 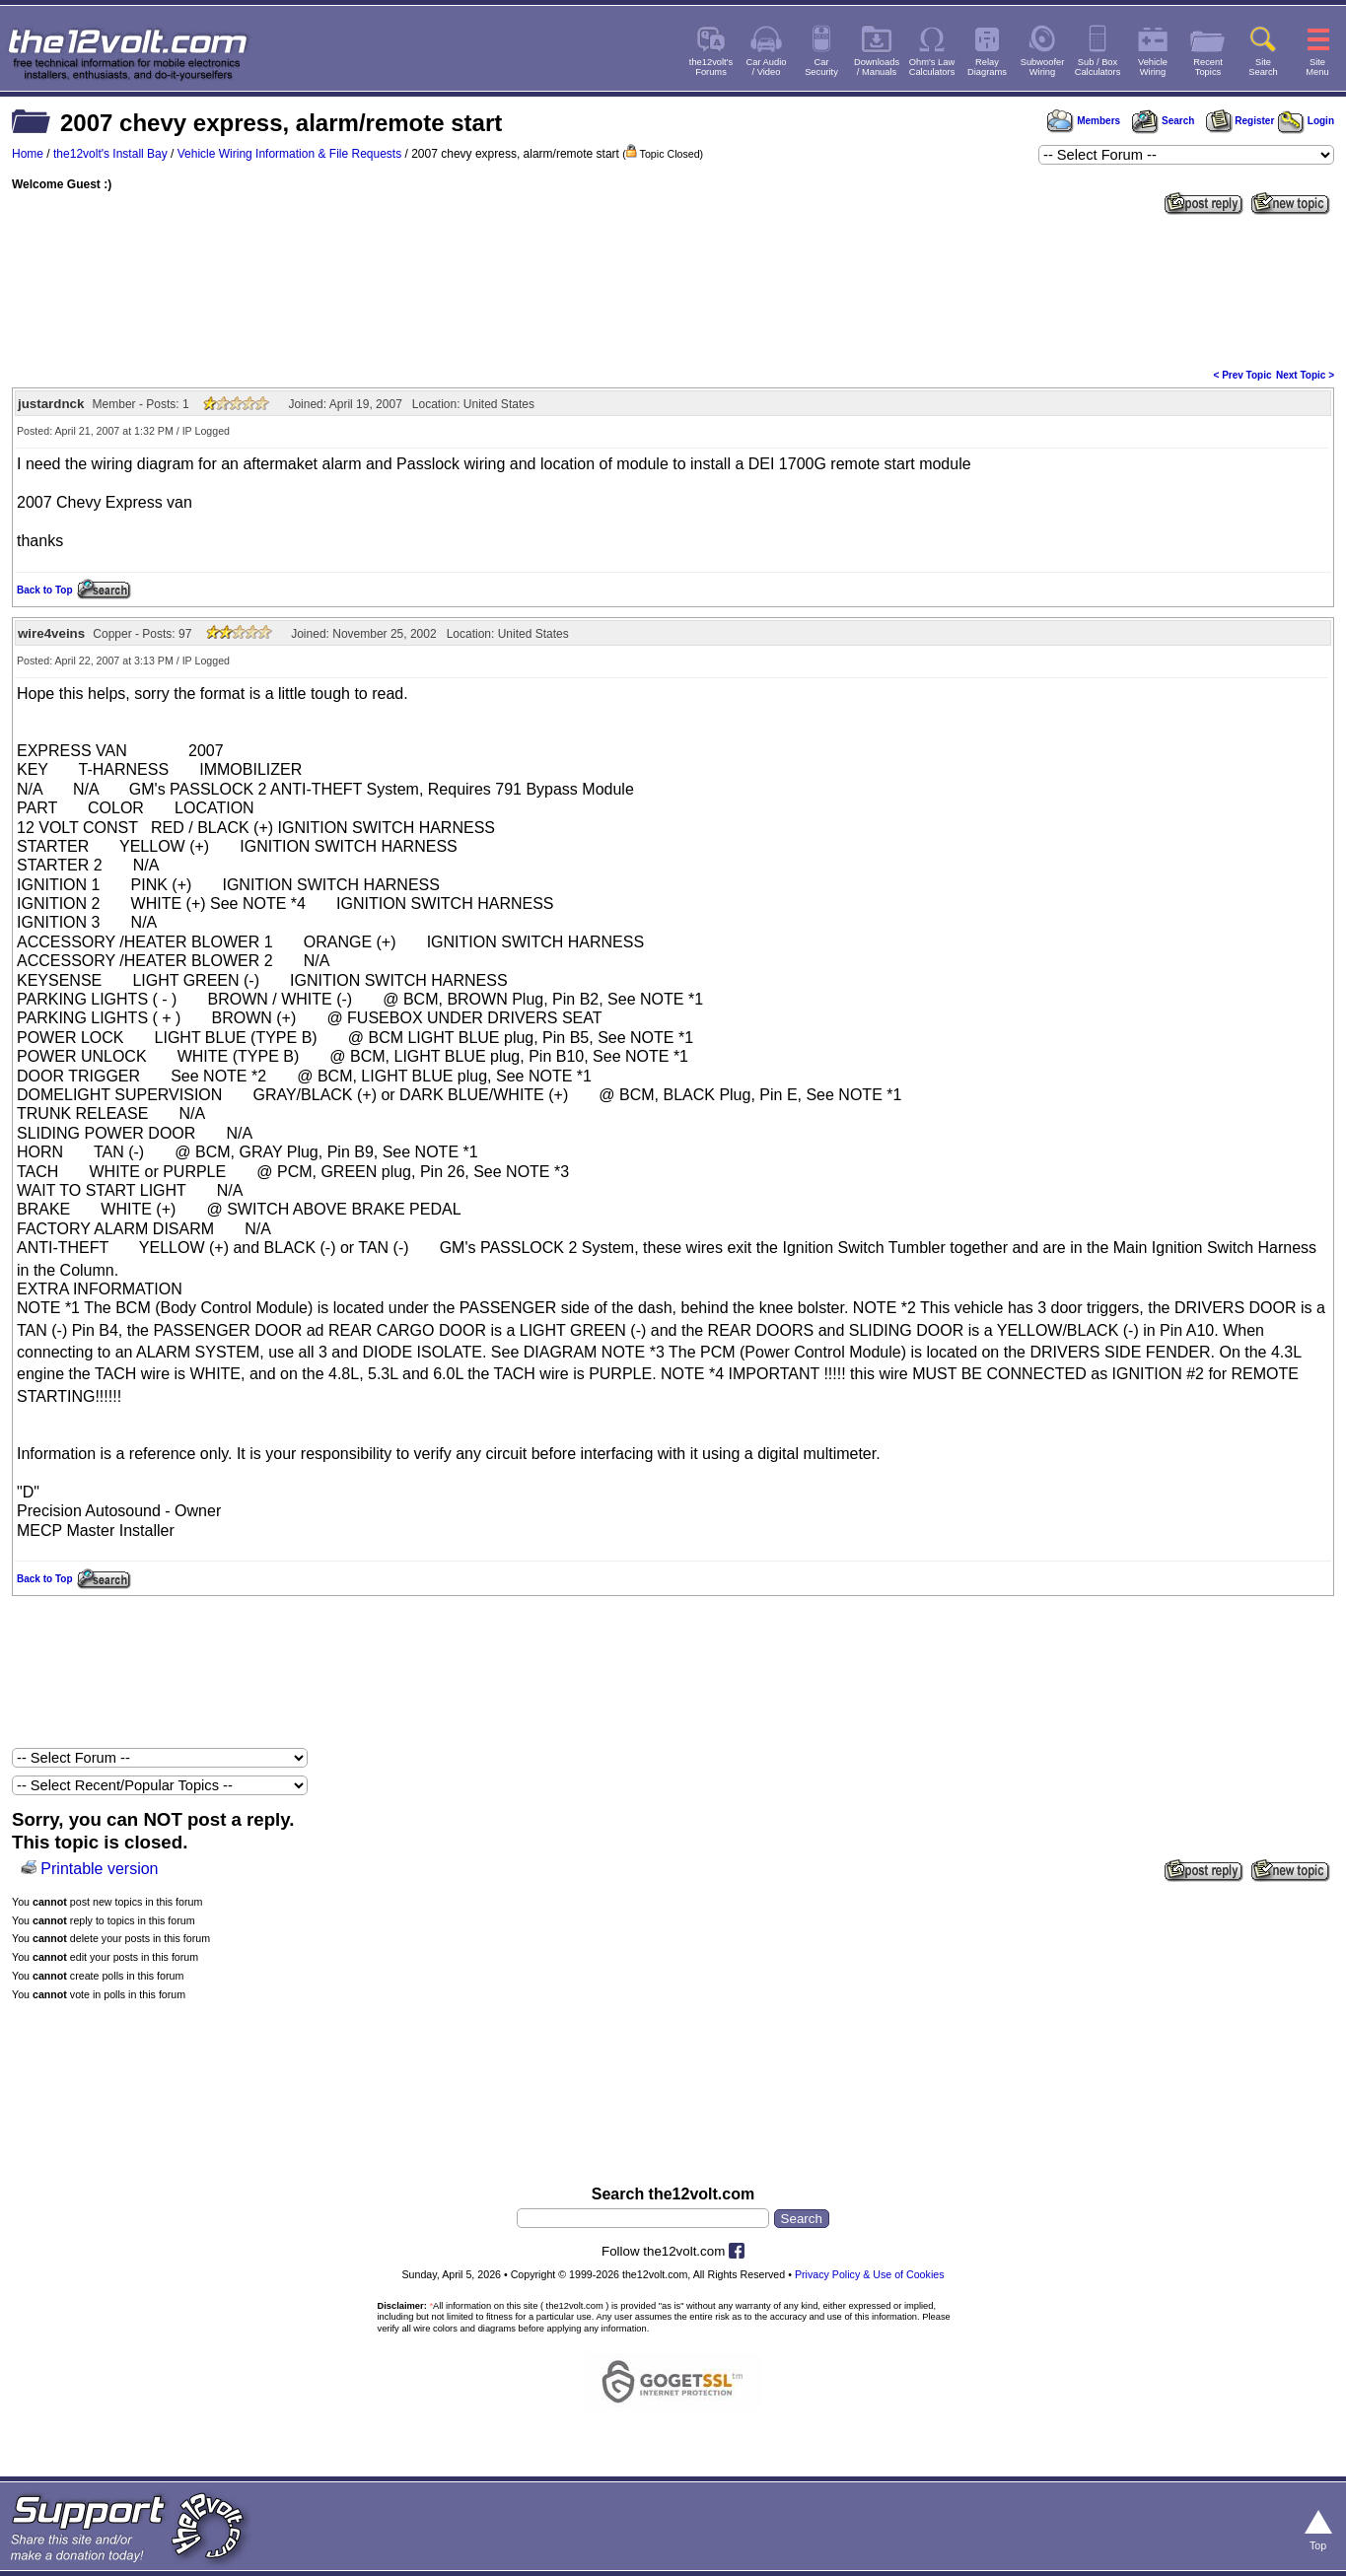 I want to click on Printable version, so click(x=99, y=1868).